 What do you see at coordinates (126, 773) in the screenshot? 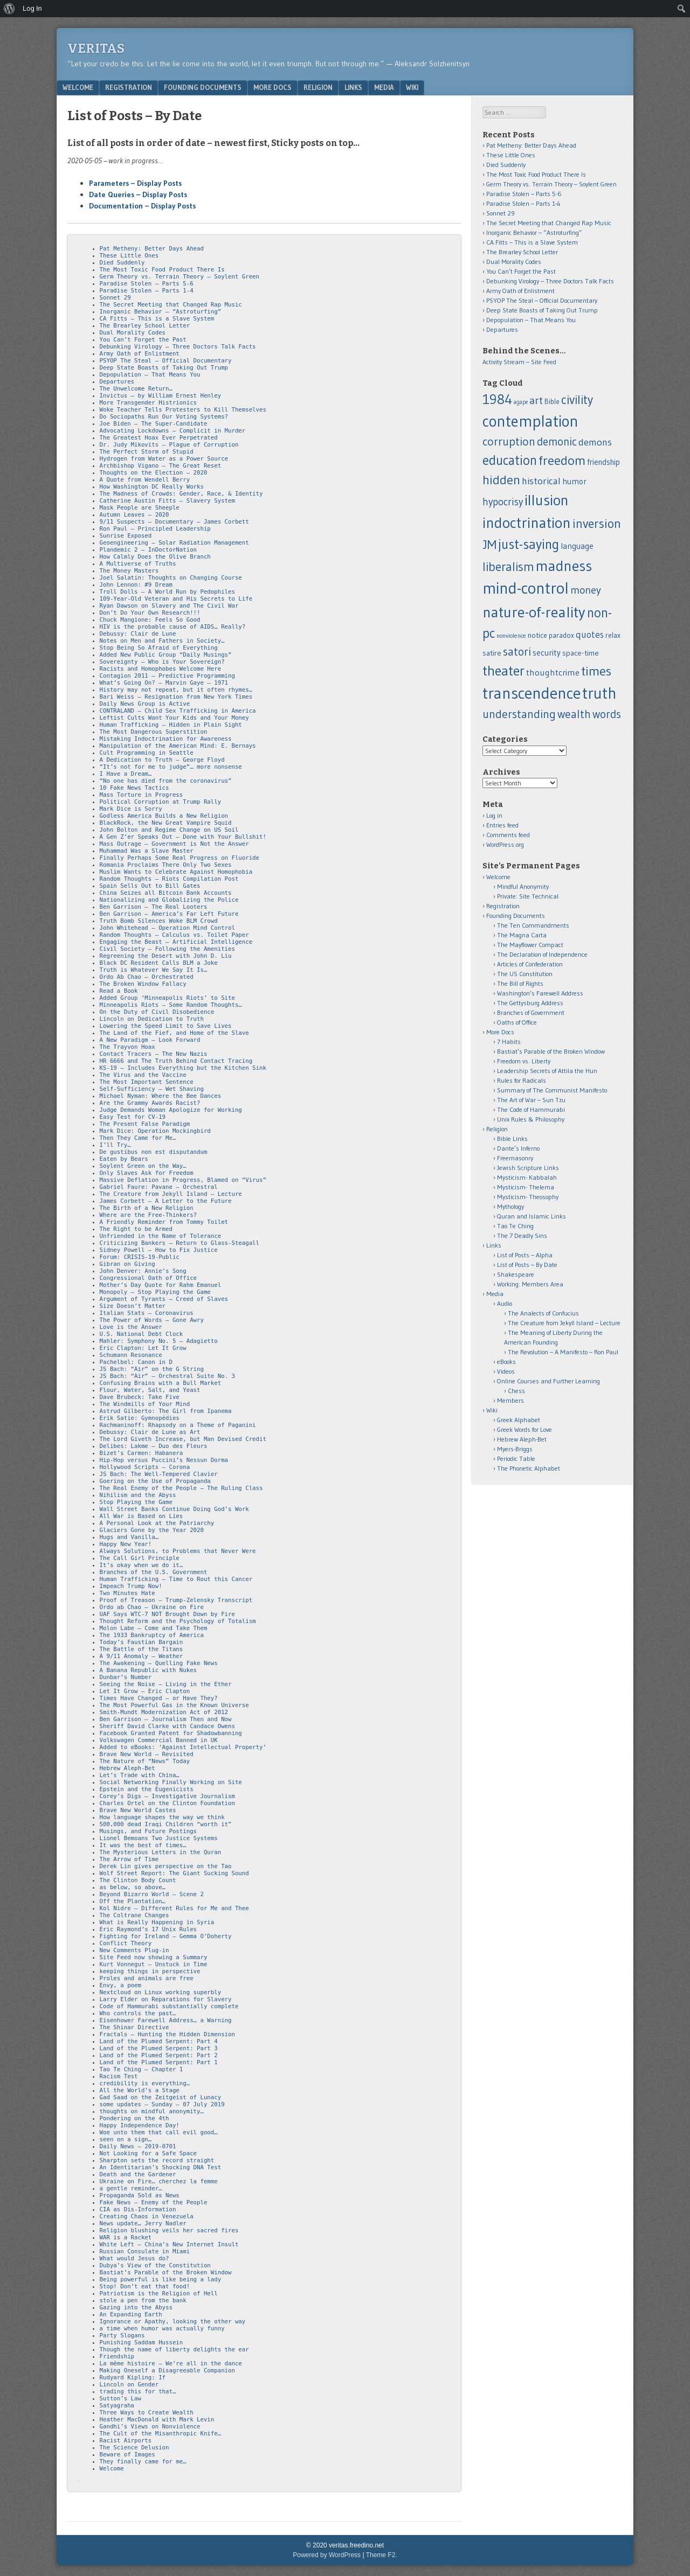
I see `I Have a Dream…` at bounding box center [126, 773].